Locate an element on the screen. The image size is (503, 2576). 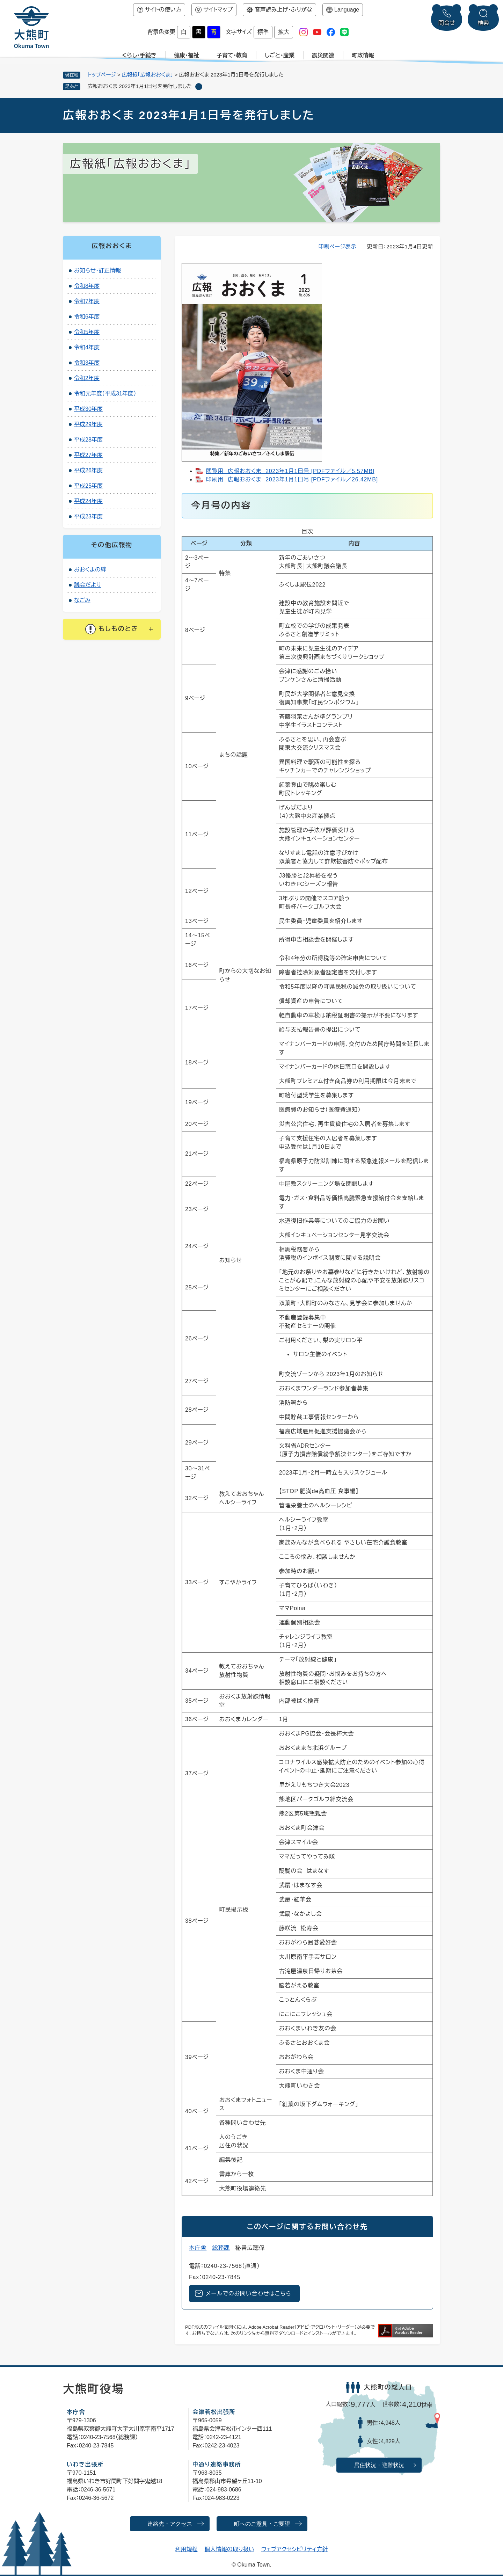
居住状況・避難状況 is located at coordinates (379, 2465).